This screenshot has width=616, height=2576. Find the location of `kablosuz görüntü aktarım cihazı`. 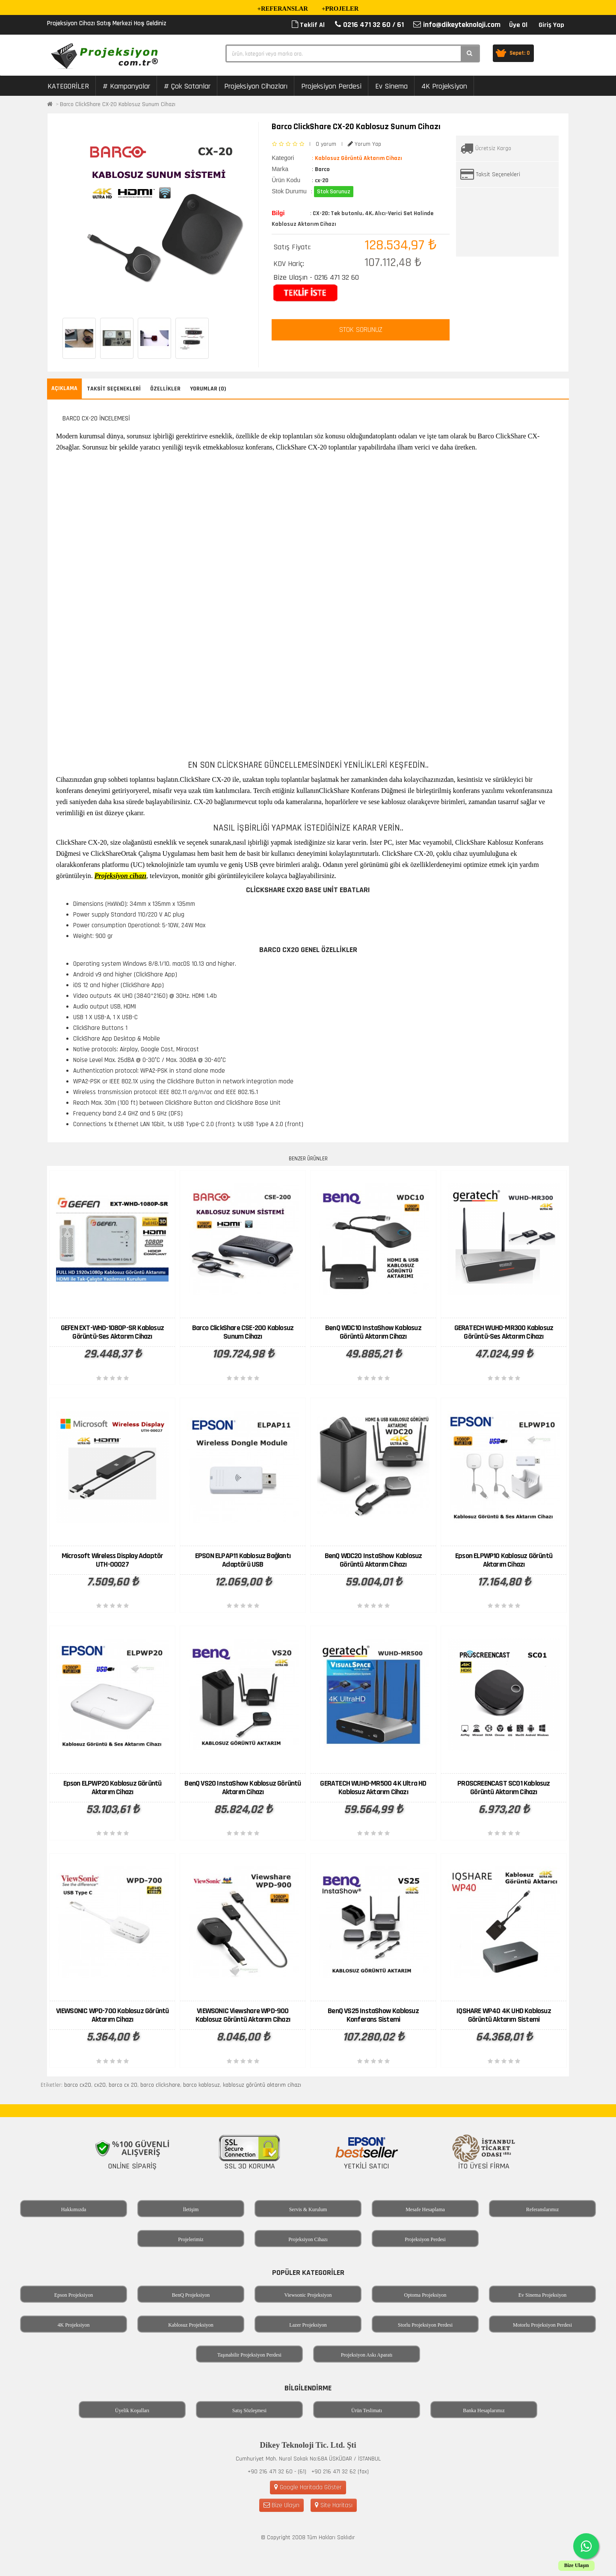

kablosuz görüntü aktarım cihazı is located at coordinates (262, 2085).